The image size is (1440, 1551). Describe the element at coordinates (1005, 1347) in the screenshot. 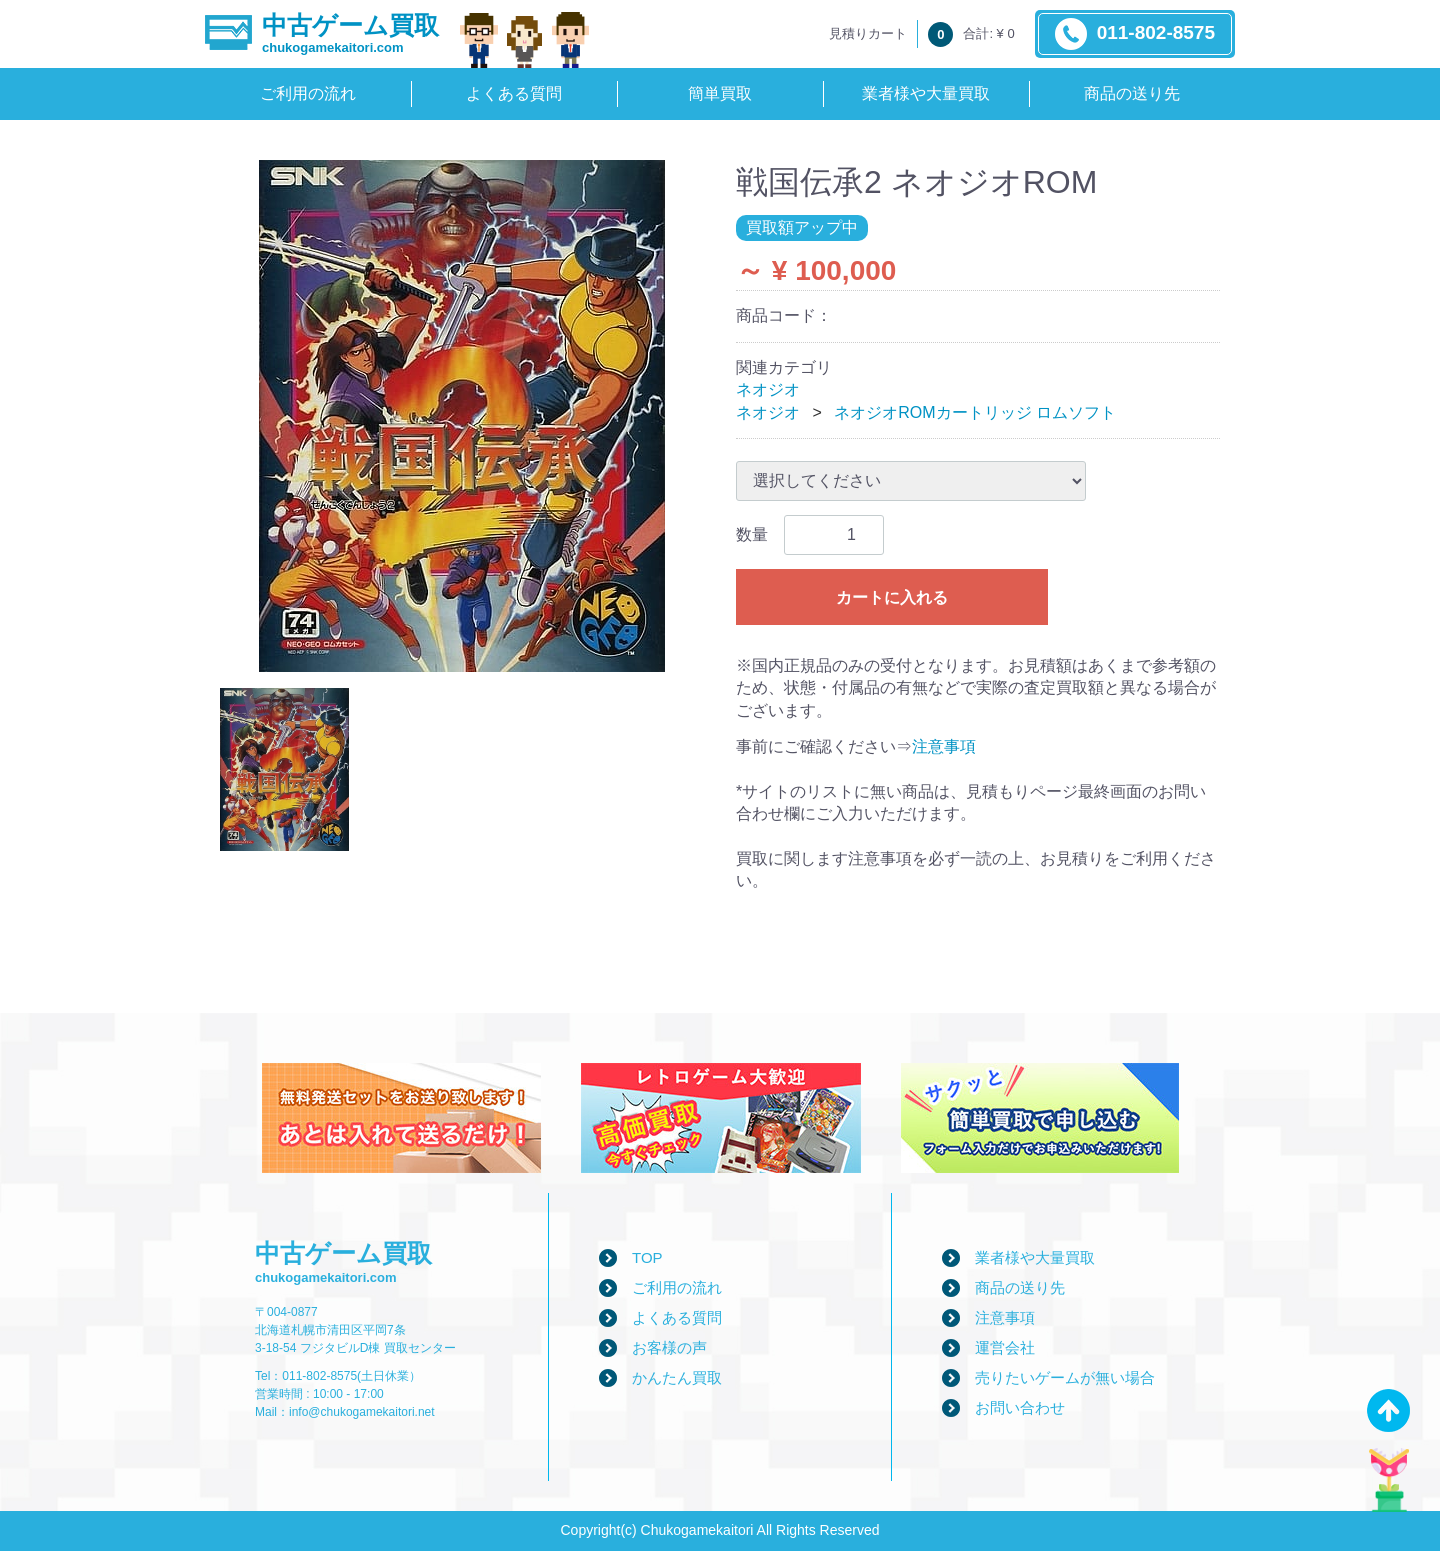

I see `運営会社` at that location.